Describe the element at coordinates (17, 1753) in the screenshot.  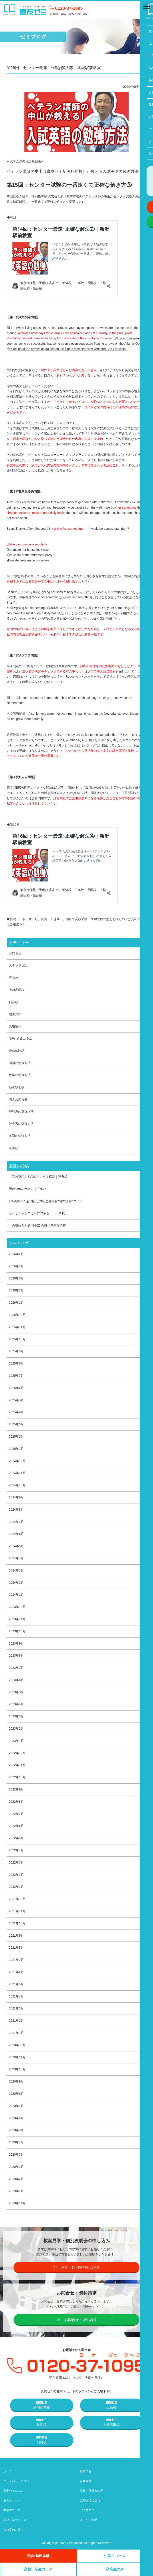
I see `2022年12月` at that location.